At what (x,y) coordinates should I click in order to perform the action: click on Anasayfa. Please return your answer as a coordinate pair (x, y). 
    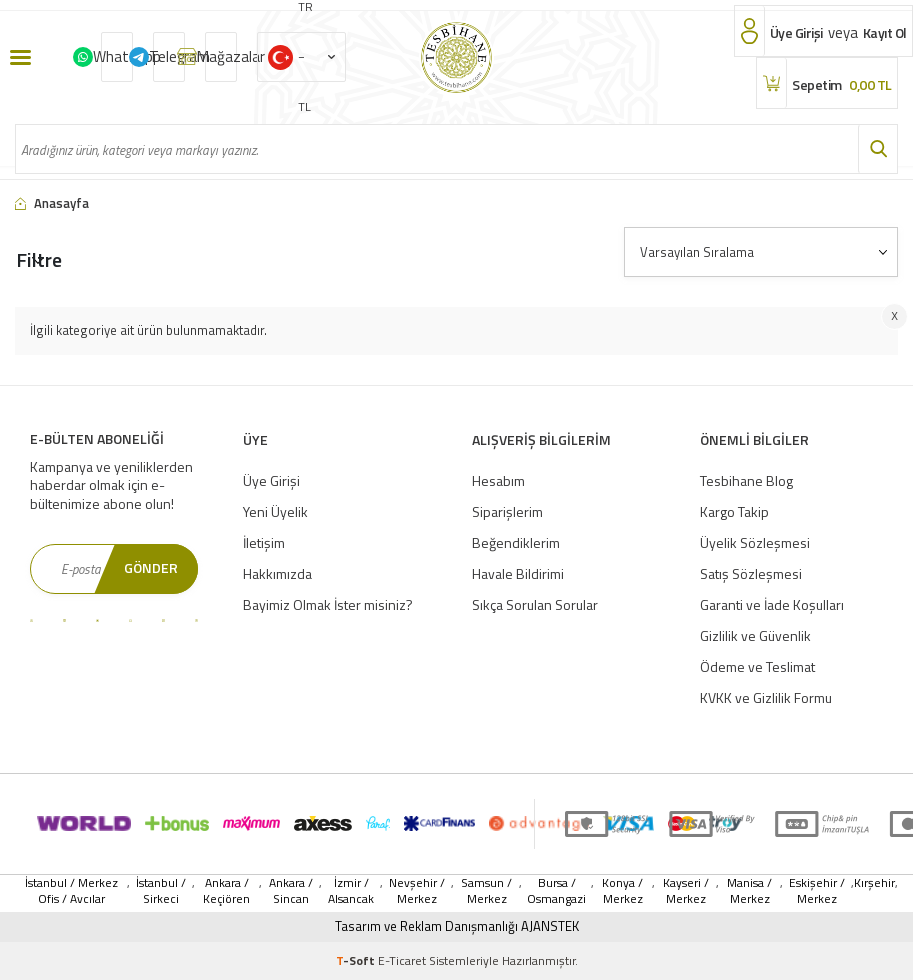
    Looking at the image, I should click on (52, 203).